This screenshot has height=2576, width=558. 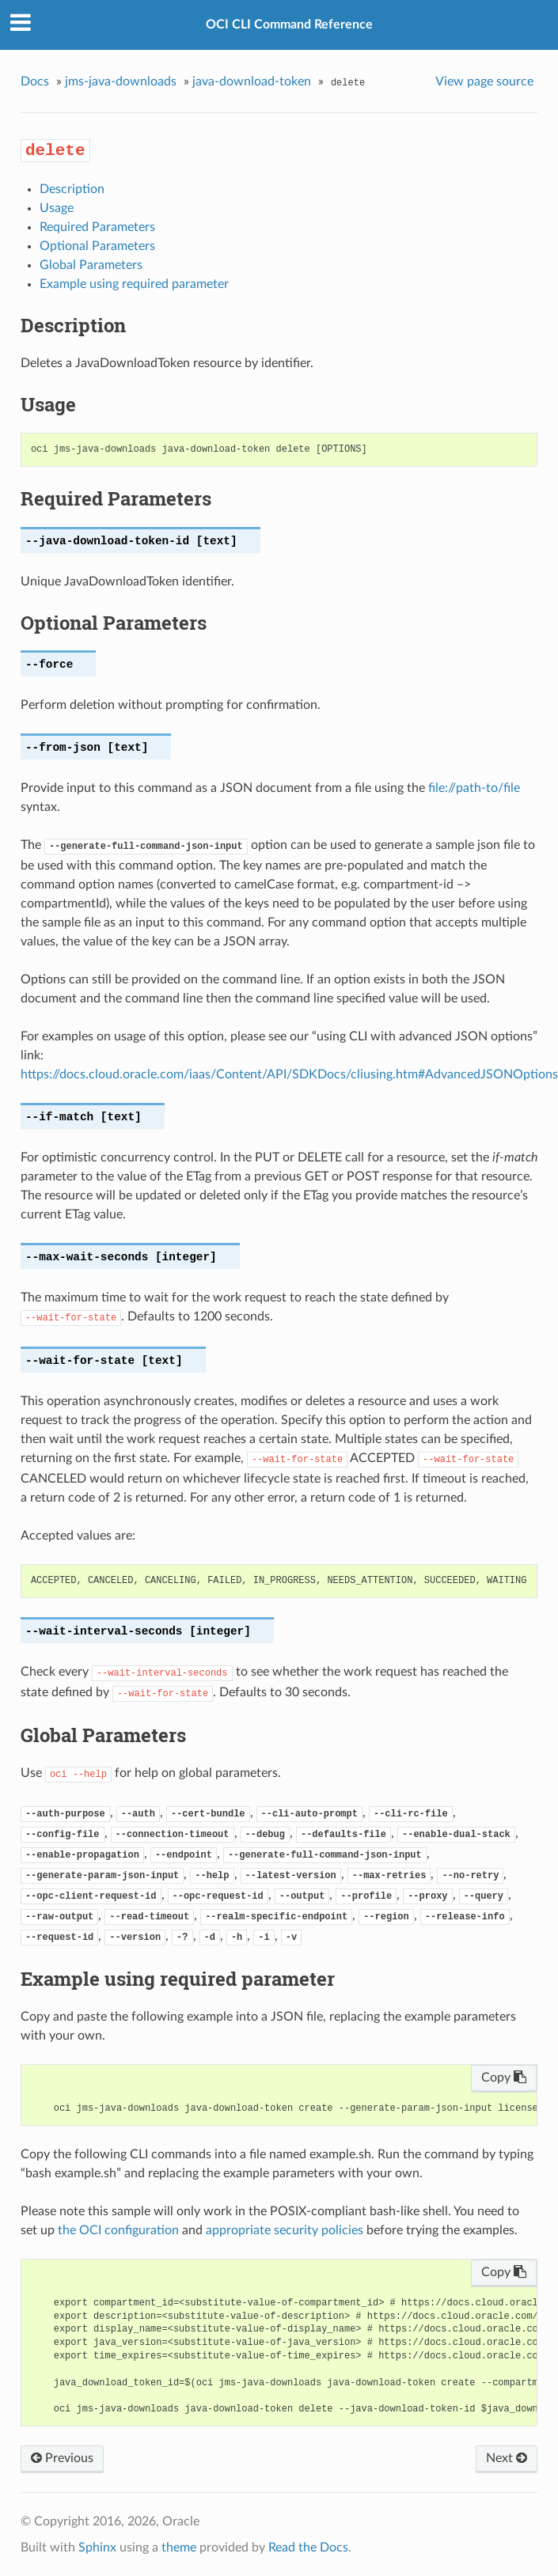 I want to click on Previous, so click(x=62, y=2458).